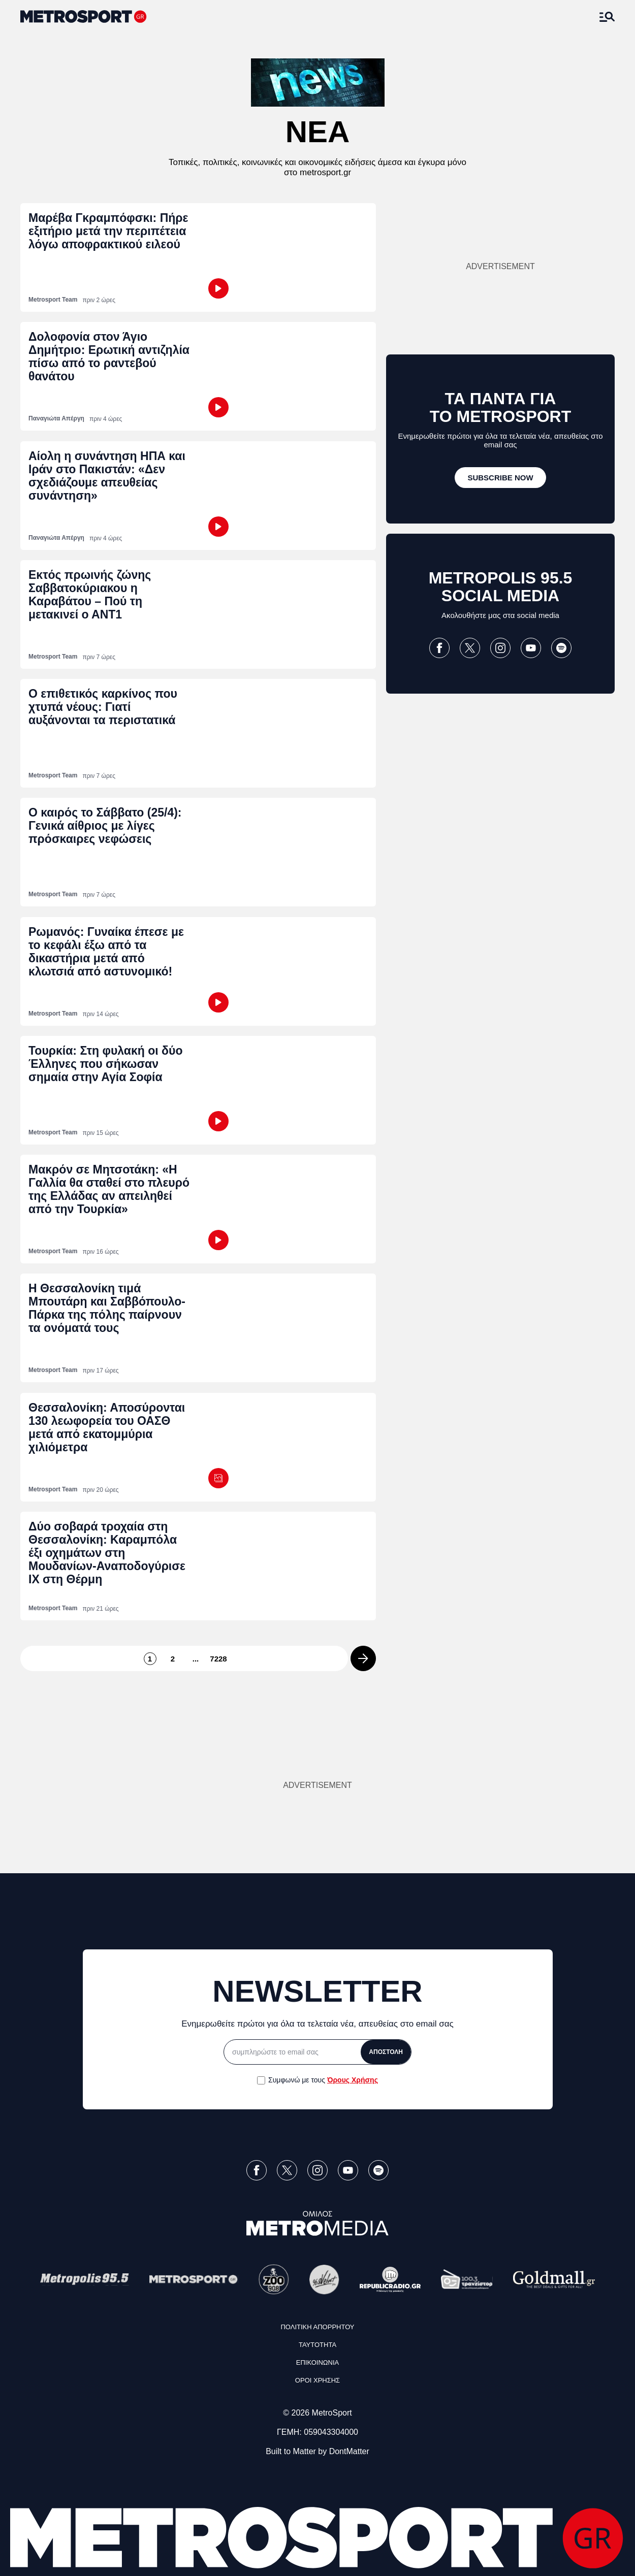 Image resolution: width=635 pixels, height=2576 pixels. I want to click on [Άνοιξε το Μενού], so click(607, 17).